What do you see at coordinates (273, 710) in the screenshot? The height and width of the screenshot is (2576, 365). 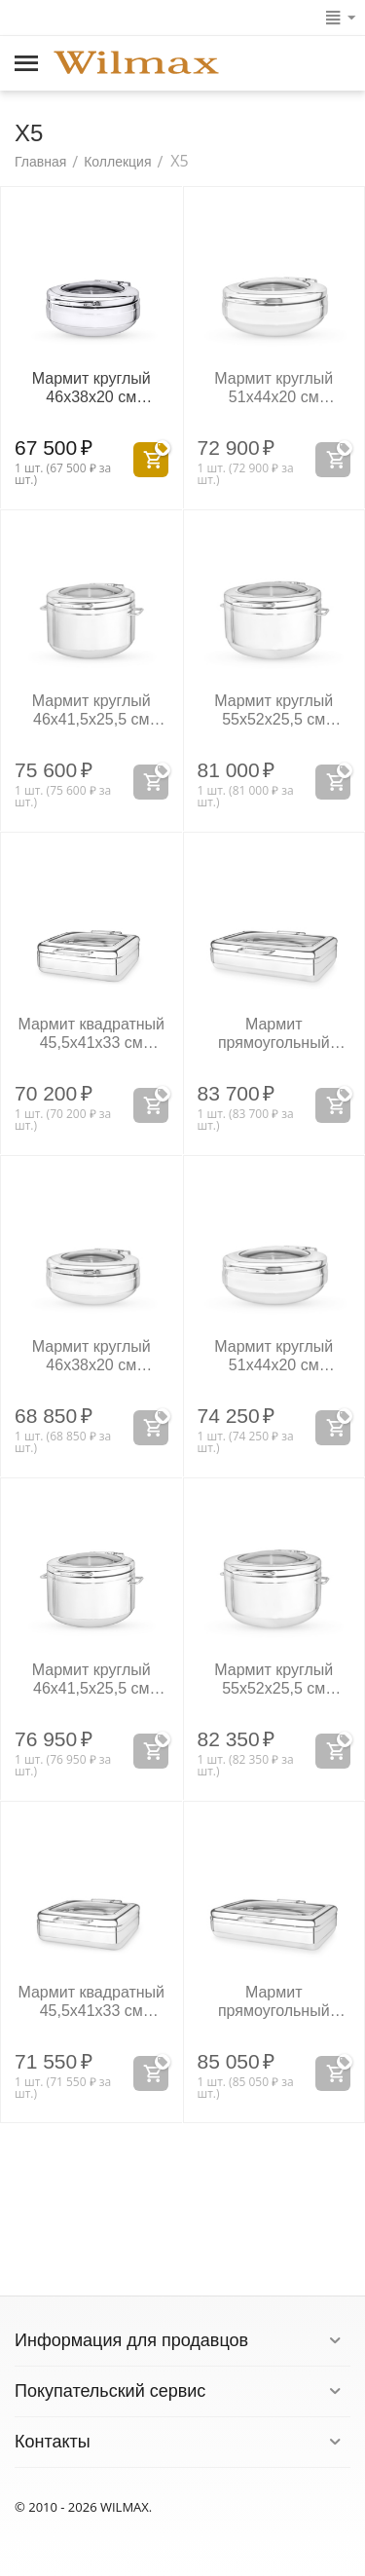 I see `Мармит круглый 55x52x25,5 см WL‑559933/A` at bounding box center [273, 710].